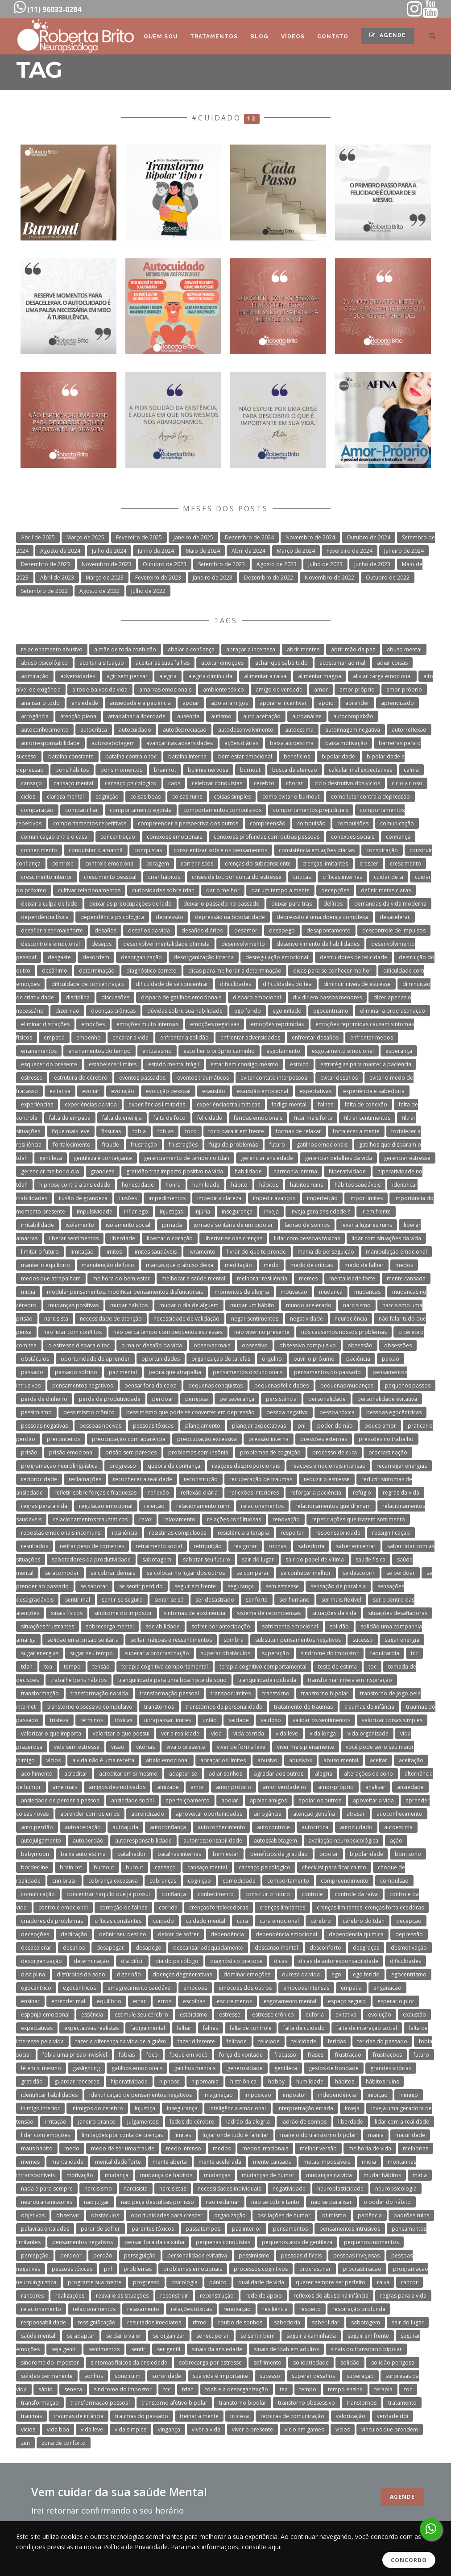  What do you see at coordinates (261, 2282) in the screenshot?
I see `qualidade de vida` at bounding box center [261, 2282].